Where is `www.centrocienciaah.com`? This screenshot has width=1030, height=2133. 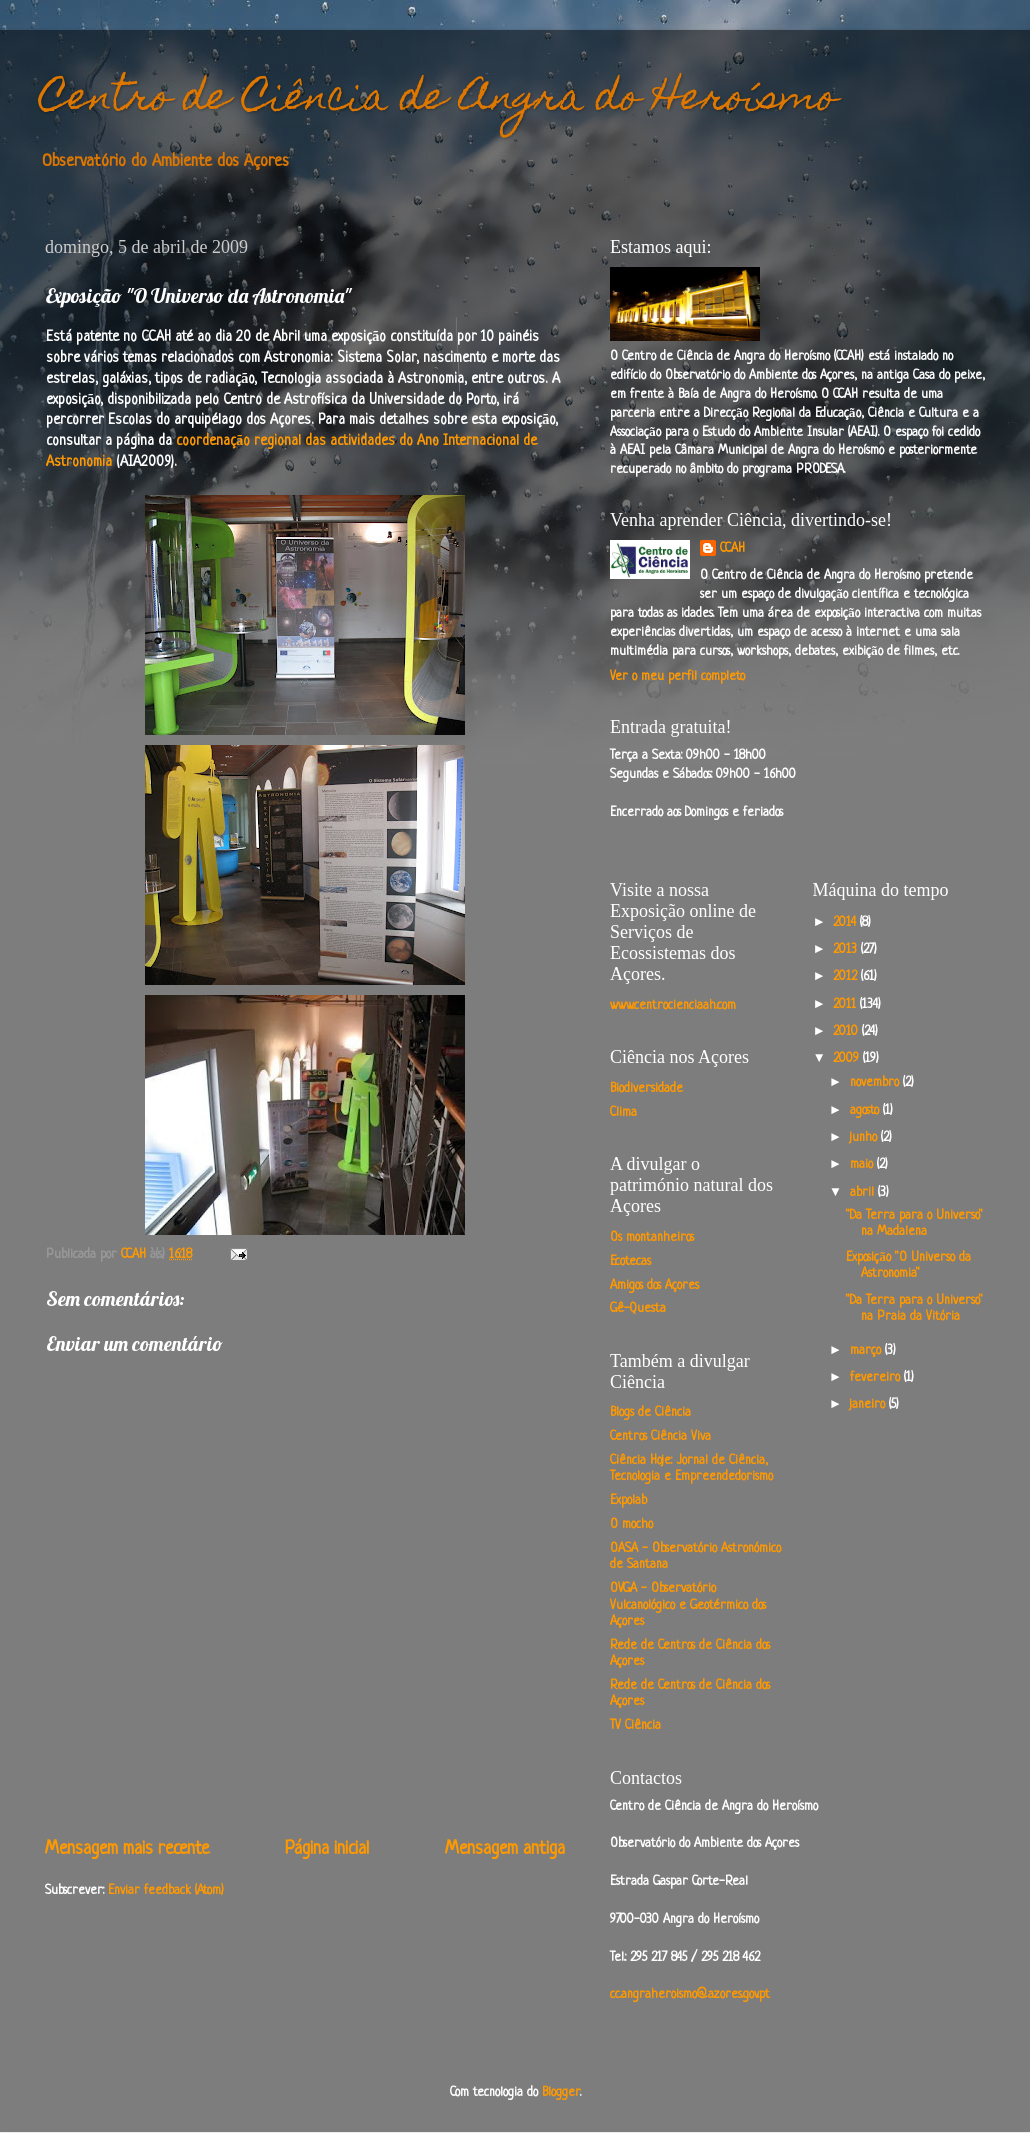
www.centrocienciaah.com is located at coordinates (673, 1006).